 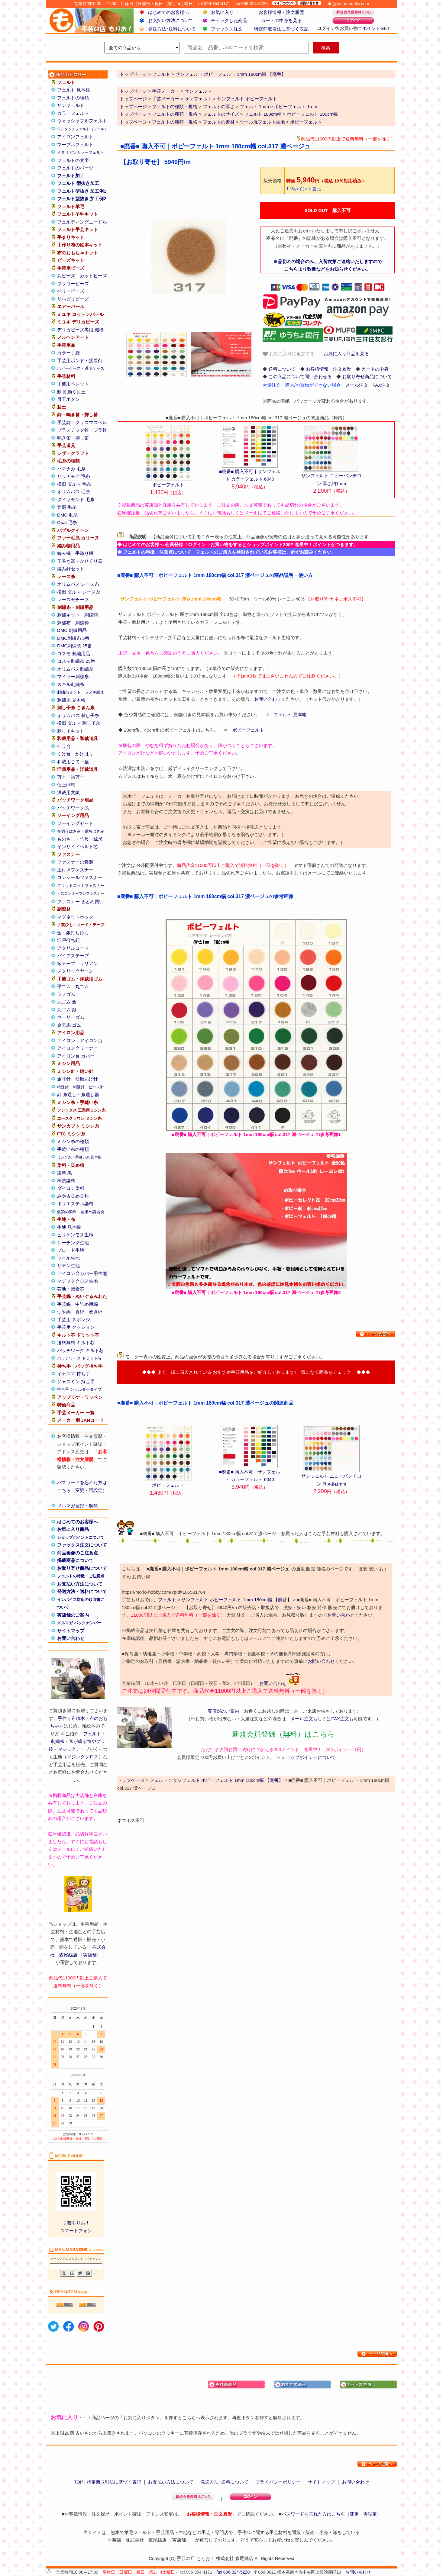 What do you see at coordinates (73, 1196) in the screenshot?
I see `みや古染め染料` at bounding box center [73, 1196].